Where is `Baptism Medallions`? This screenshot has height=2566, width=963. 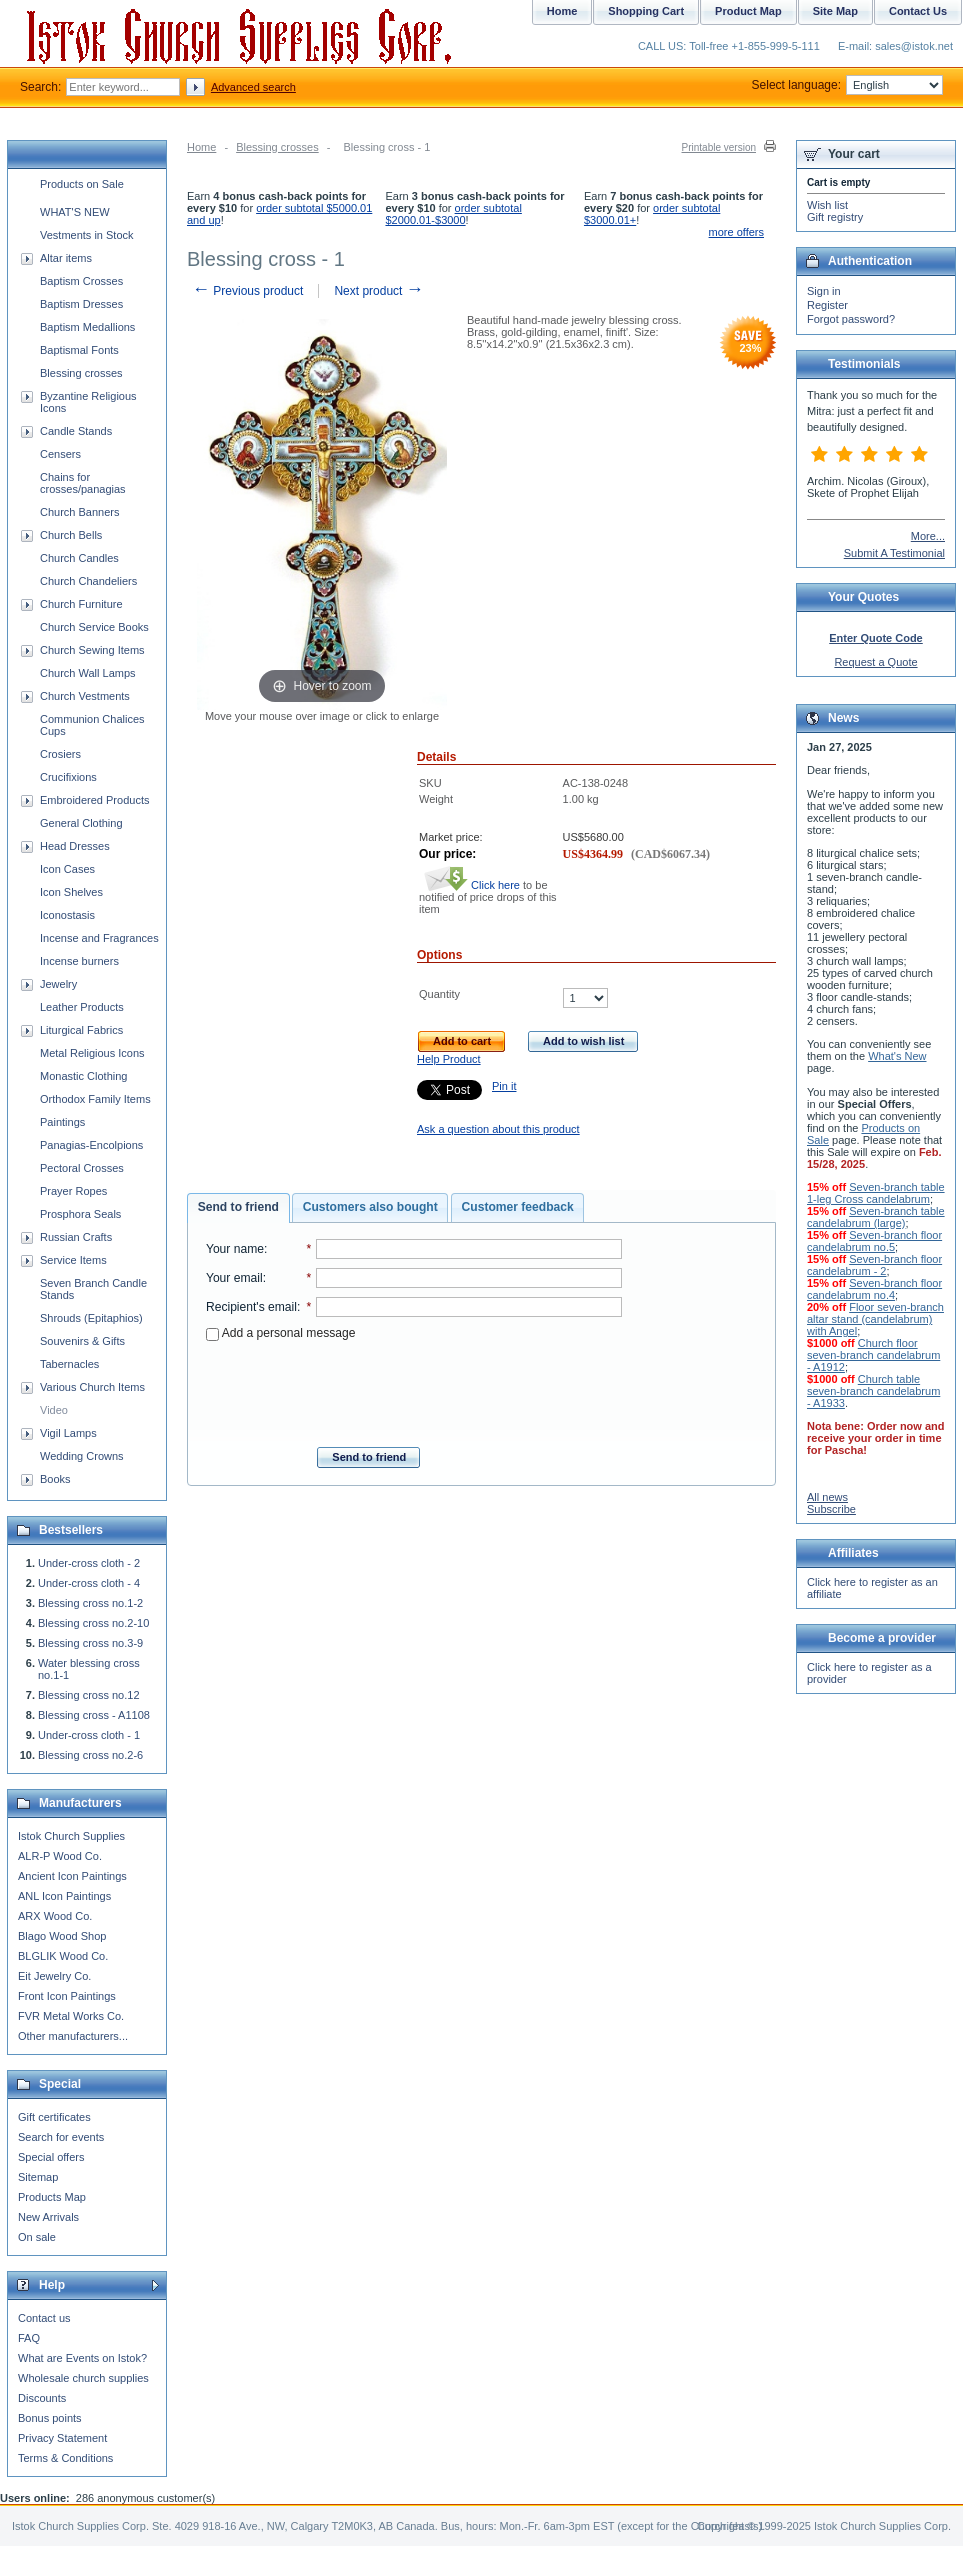 Baptism Medallions is located at coordinates (87, 327).